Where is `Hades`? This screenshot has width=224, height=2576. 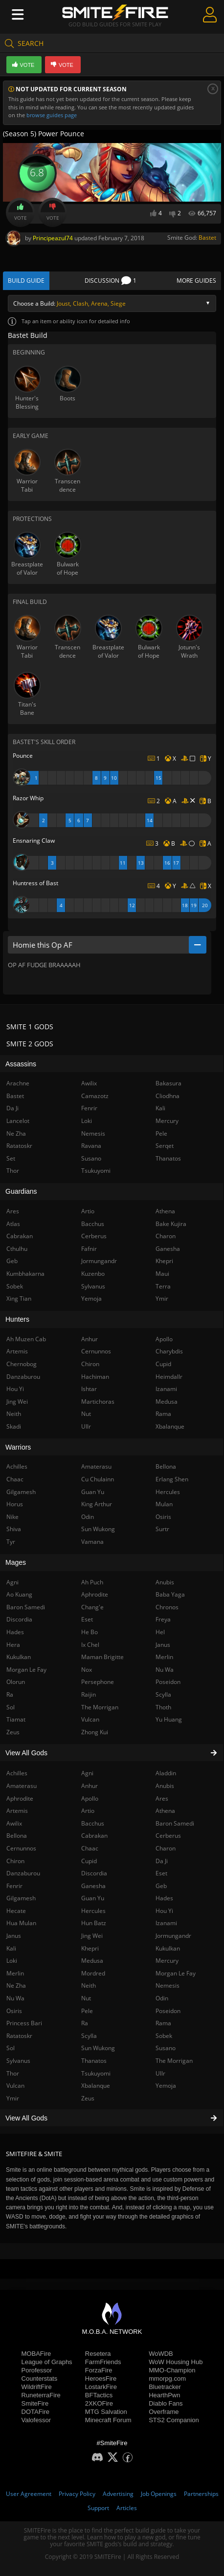
Hades is located at coordinates (164, 1898).